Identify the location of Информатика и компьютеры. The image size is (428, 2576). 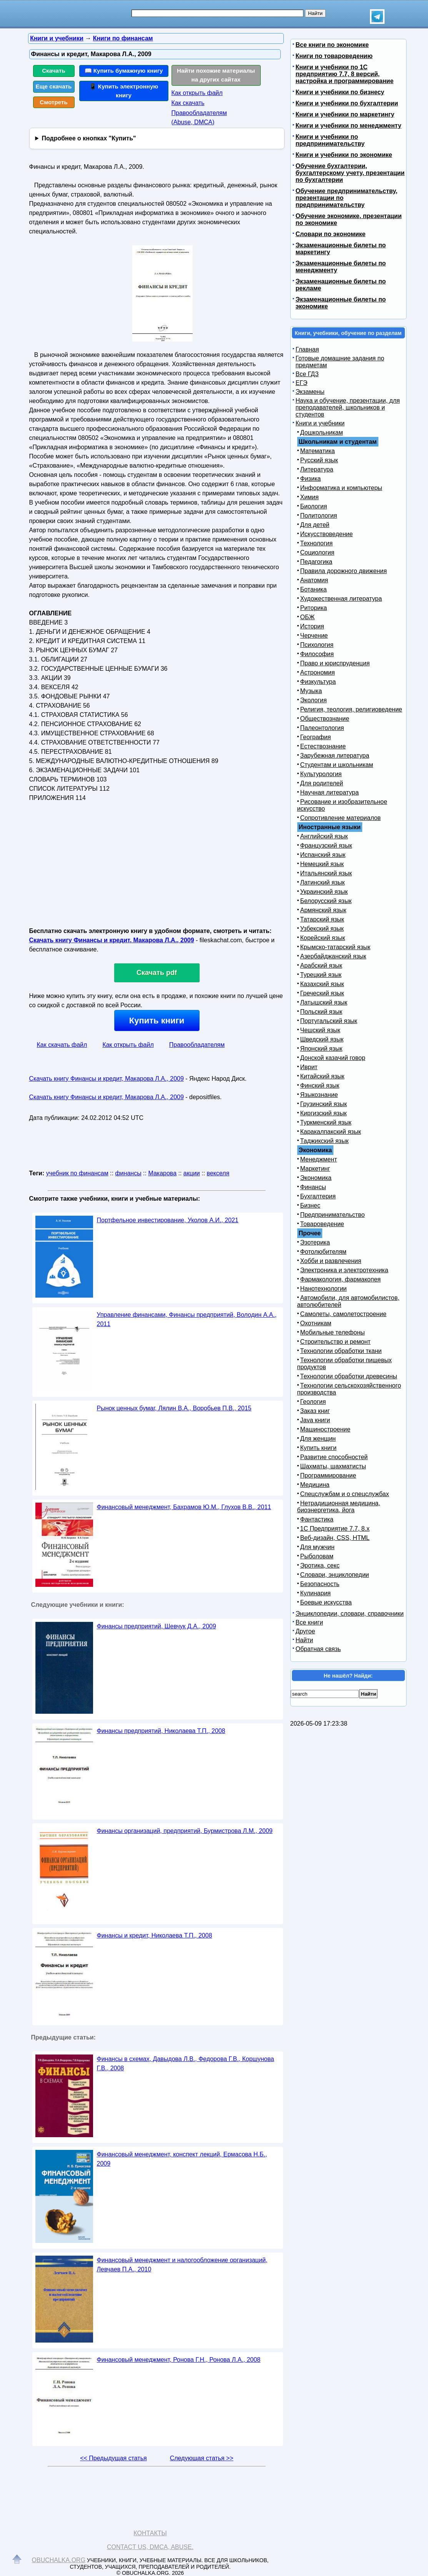
(341, 488).